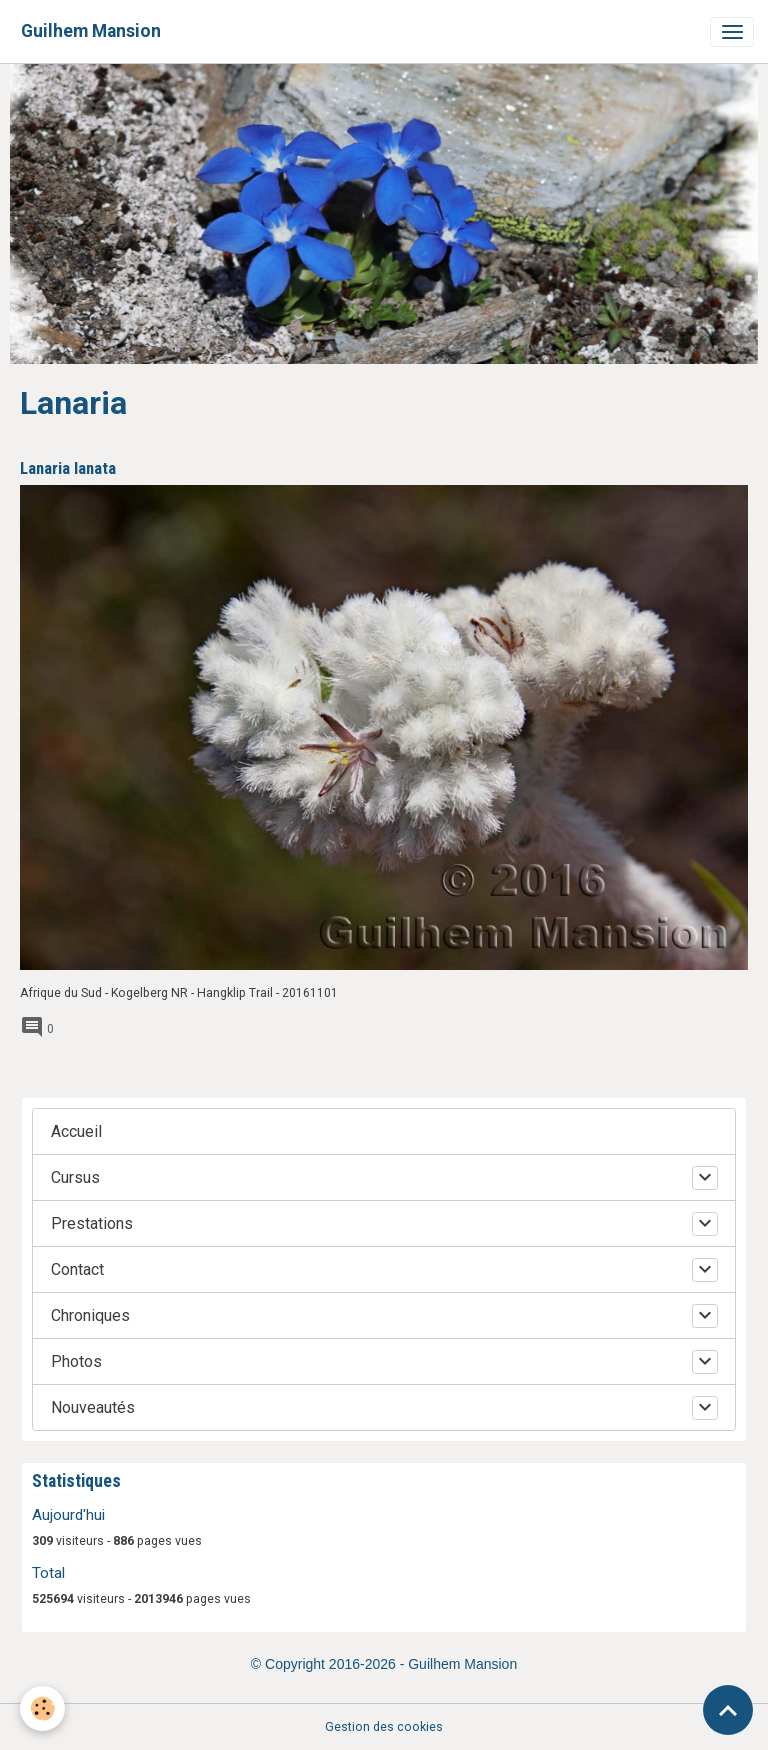 Image resolution: width=768 pixels, height=1750 pixels. What do you see at coordinates (728, 1710) in the screenshot?
I see `[Scroll top]` at bounding box center [728, 1710].